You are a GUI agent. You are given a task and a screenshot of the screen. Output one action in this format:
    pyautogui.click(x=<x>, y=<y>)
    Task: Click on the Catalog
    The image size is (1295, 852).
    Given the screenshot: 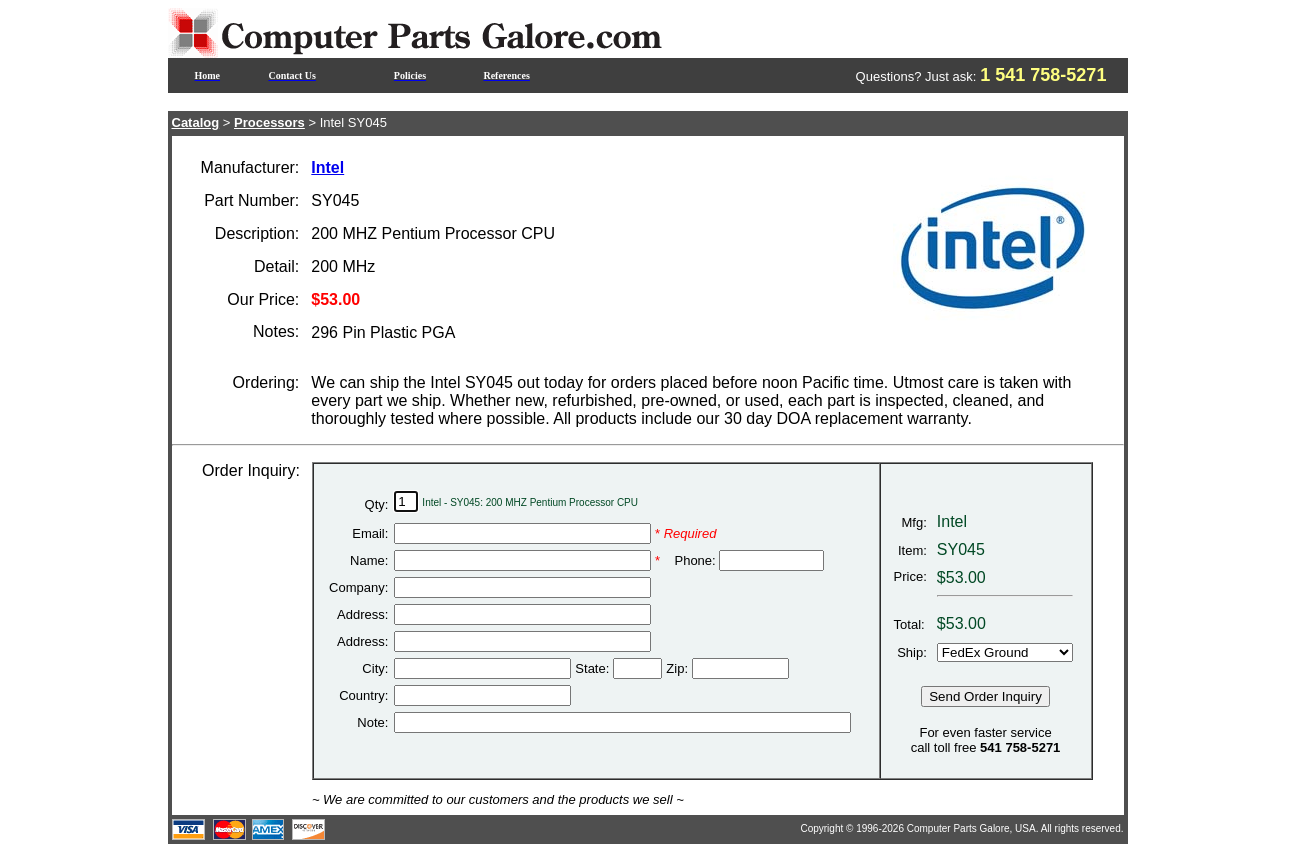 What is the action you would take?
    pyautogui.click(x=196, y=122)
    